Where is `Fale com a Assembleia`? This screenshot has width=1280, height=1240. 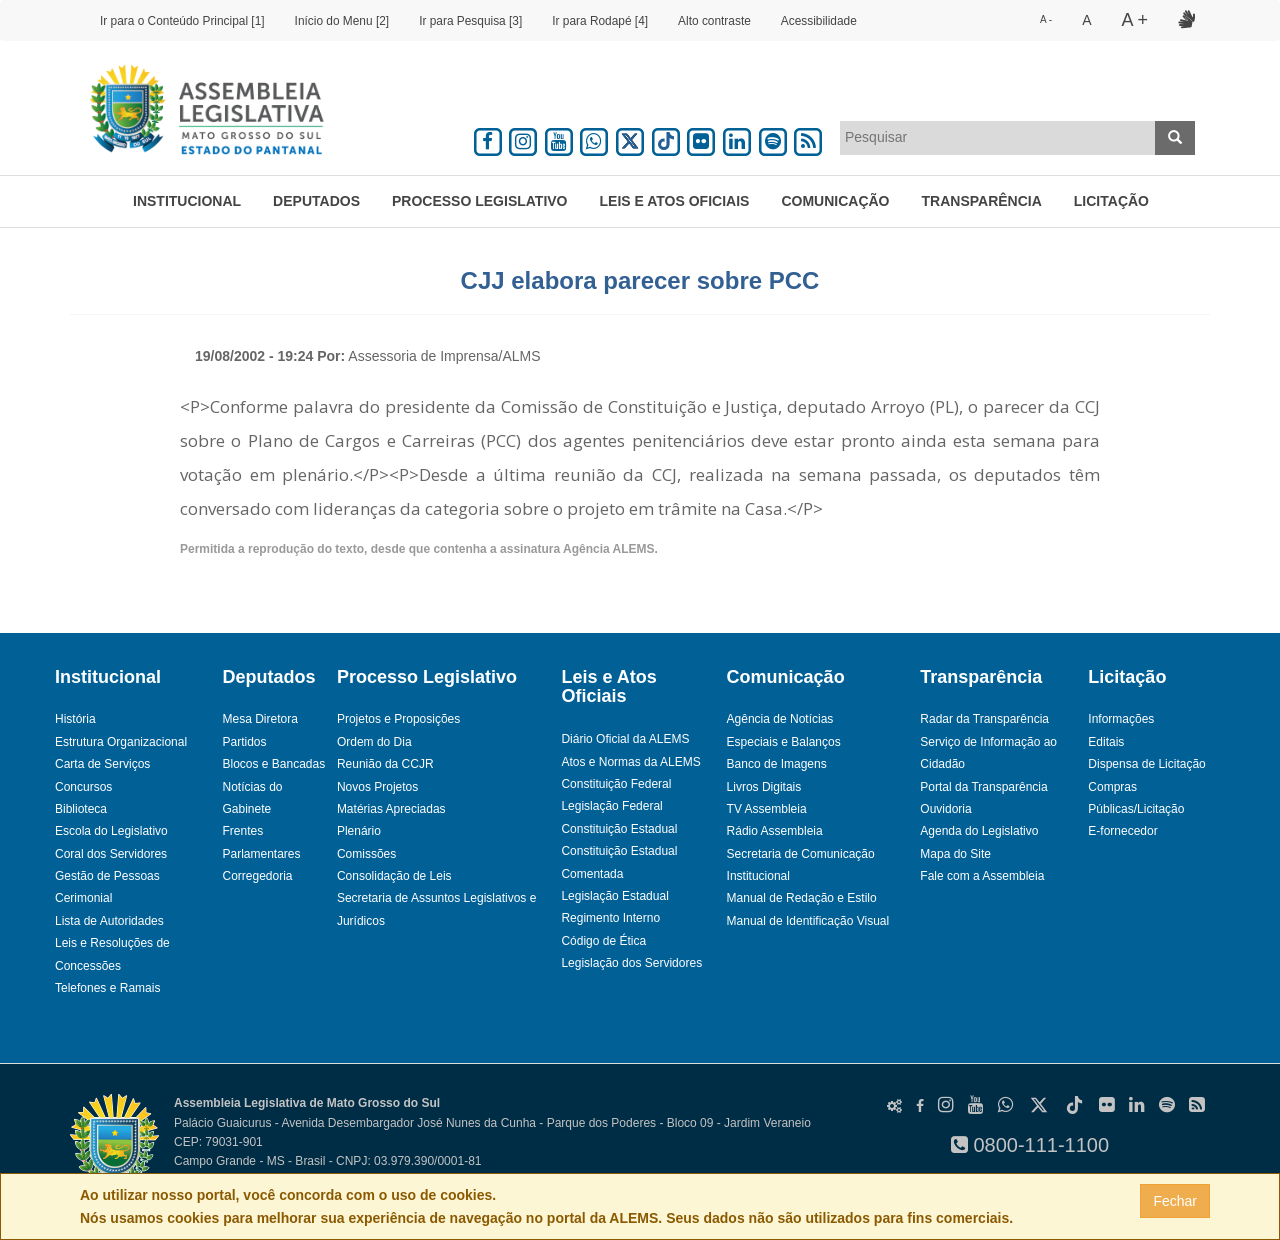
Fale com a Assembleia is located at coordinates (982, 876).